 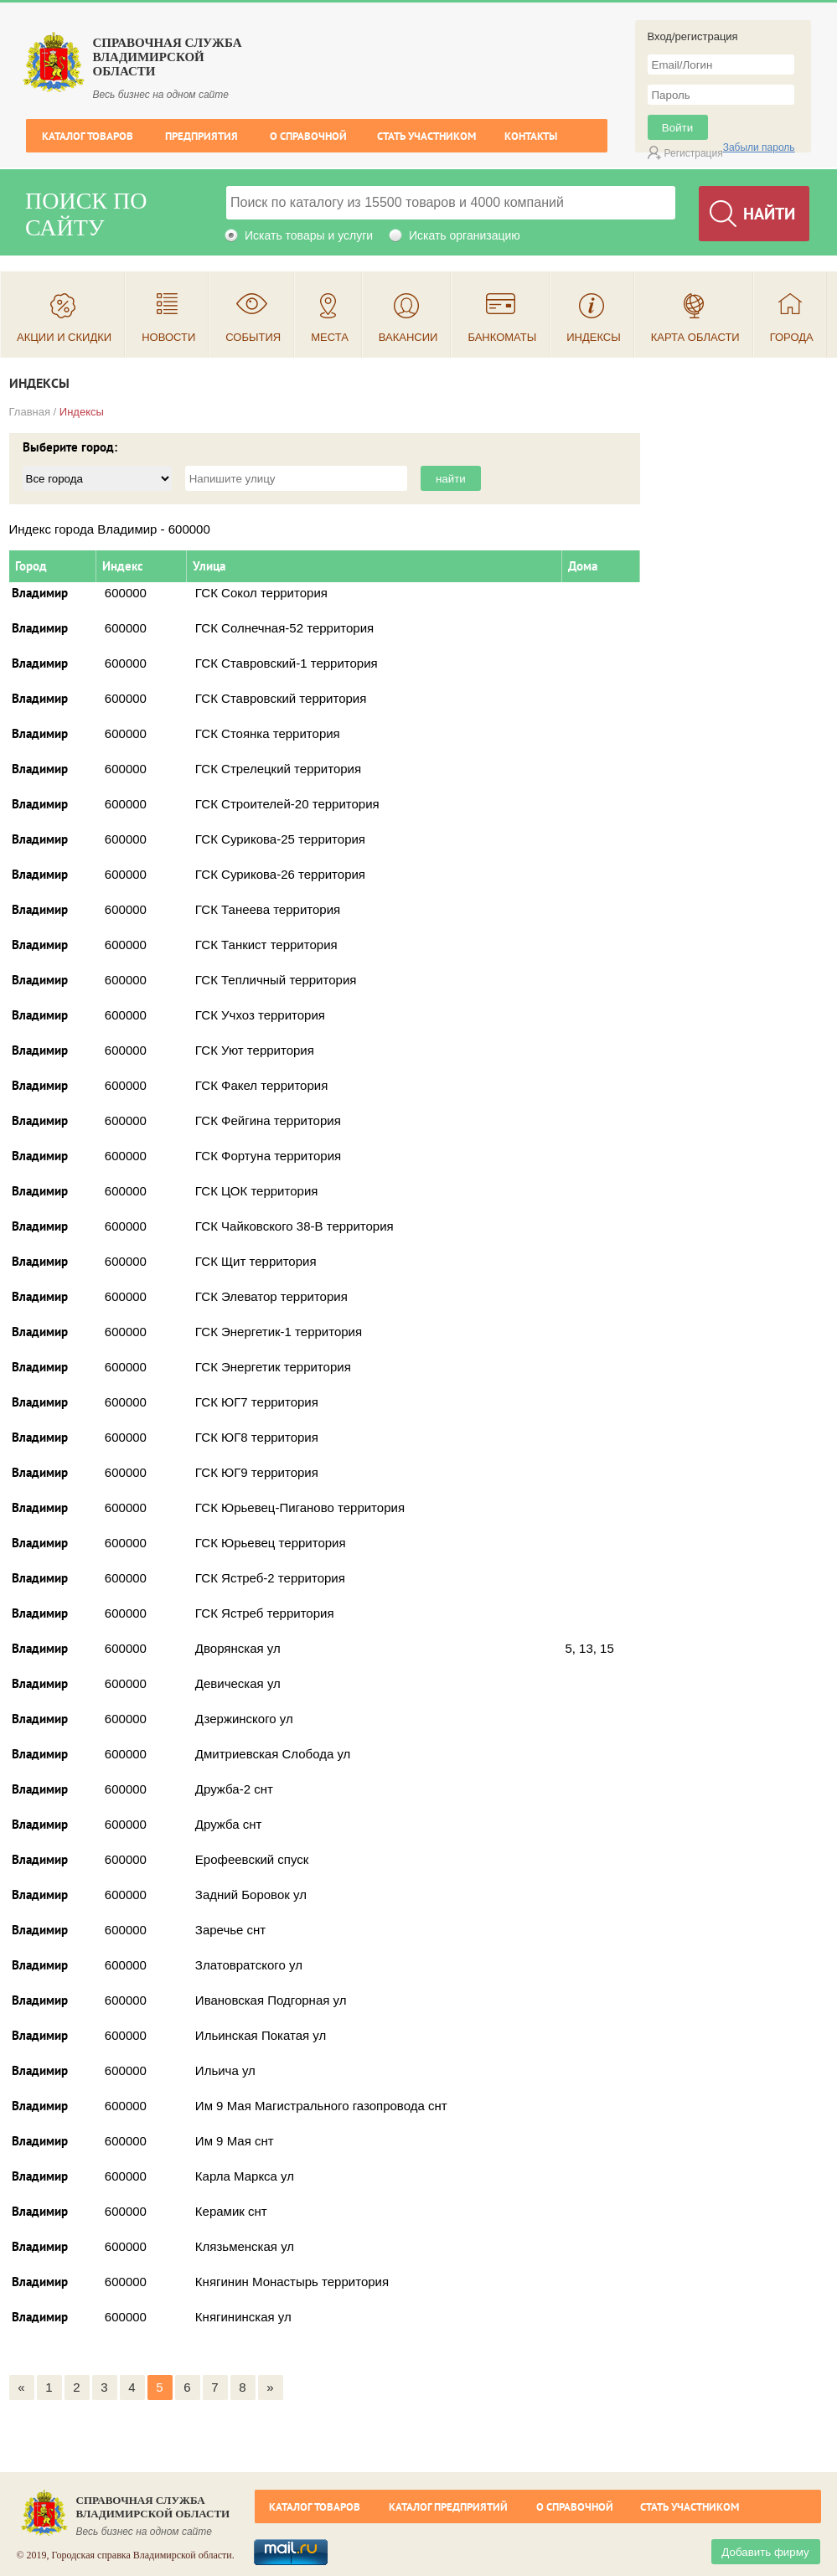 I want to click on Главная, so click(x=29, y=411).